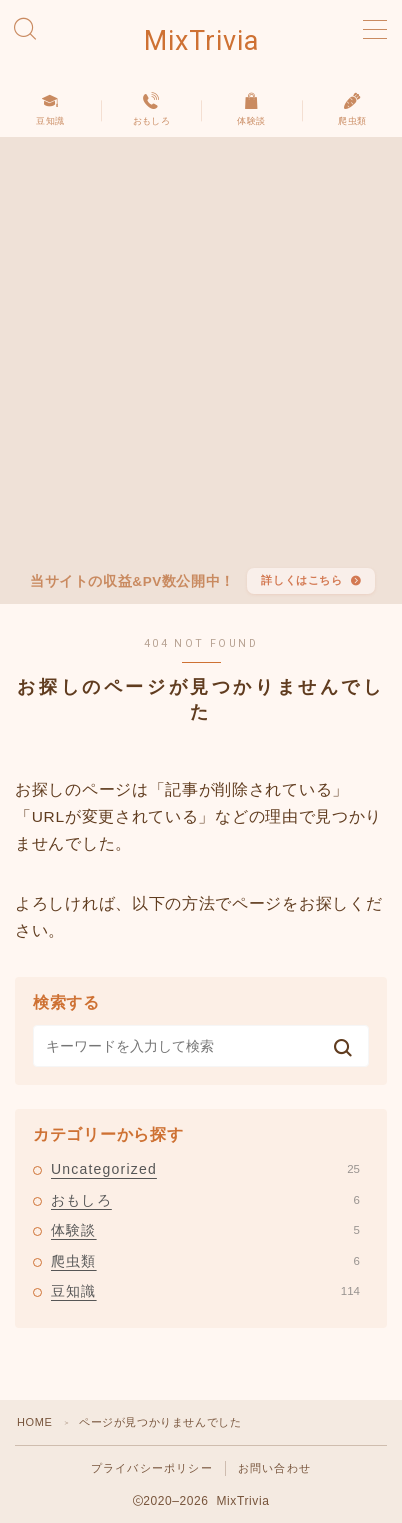 The width and height of the screenshot is (402, 1523). What do you see at coordinates (301, 580) in the screenshot?
I see `詳しくはこちら` at bounding box center [301, 580].